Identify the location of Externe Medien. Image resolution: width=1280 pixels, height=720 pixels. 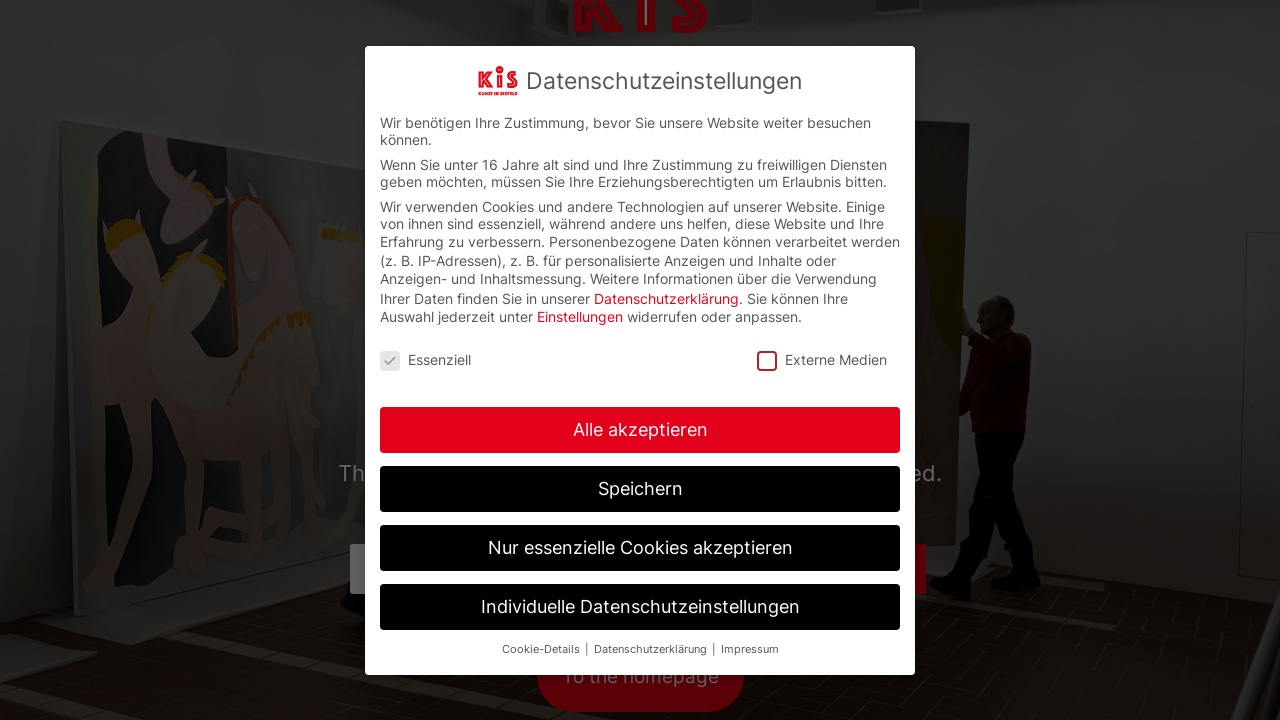
(822, 359).